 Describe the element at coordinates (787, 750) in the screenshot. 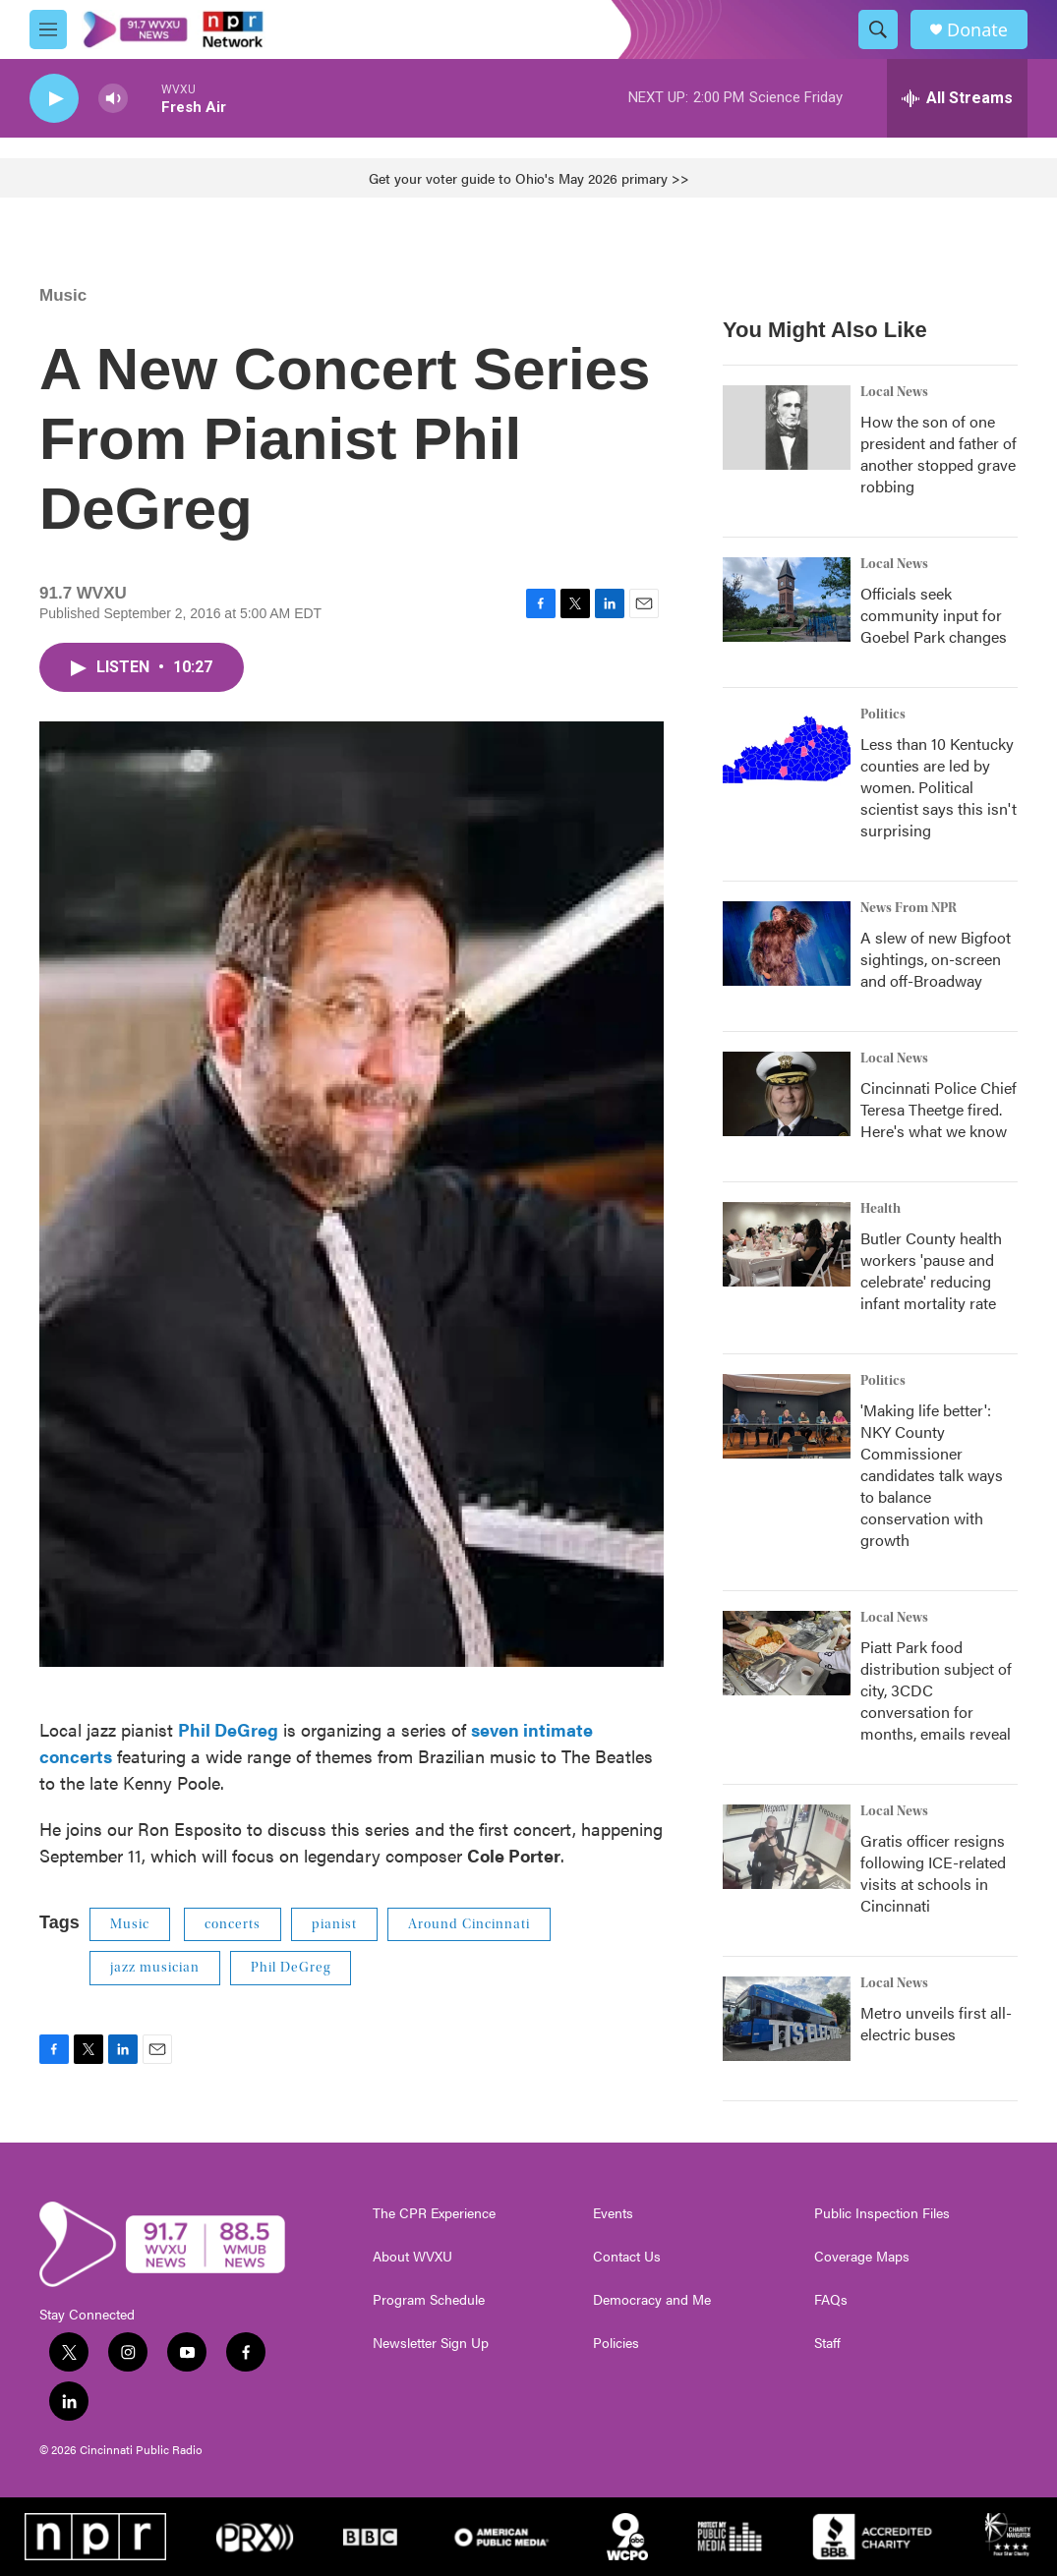

I see `[Less than 10 Kentucky counties are led by women. Political scientist says this isn't surprising]` at that location.